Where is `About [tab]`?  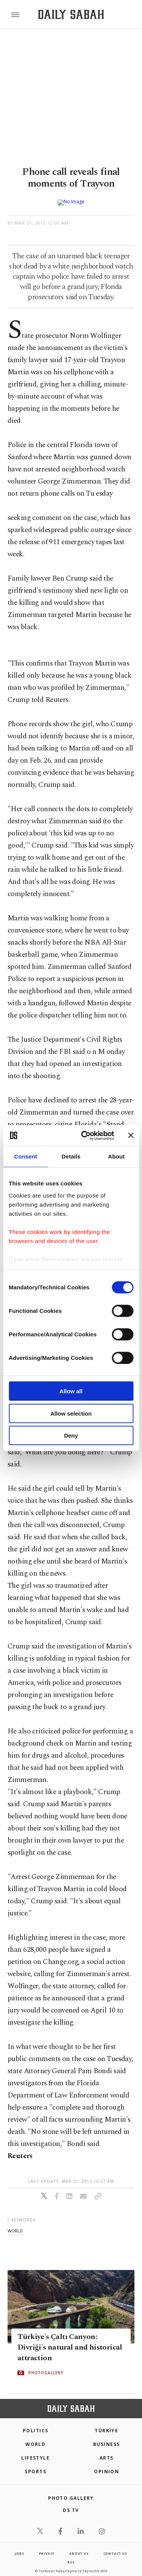
About [tab] is located at coordinates (116, 1156).